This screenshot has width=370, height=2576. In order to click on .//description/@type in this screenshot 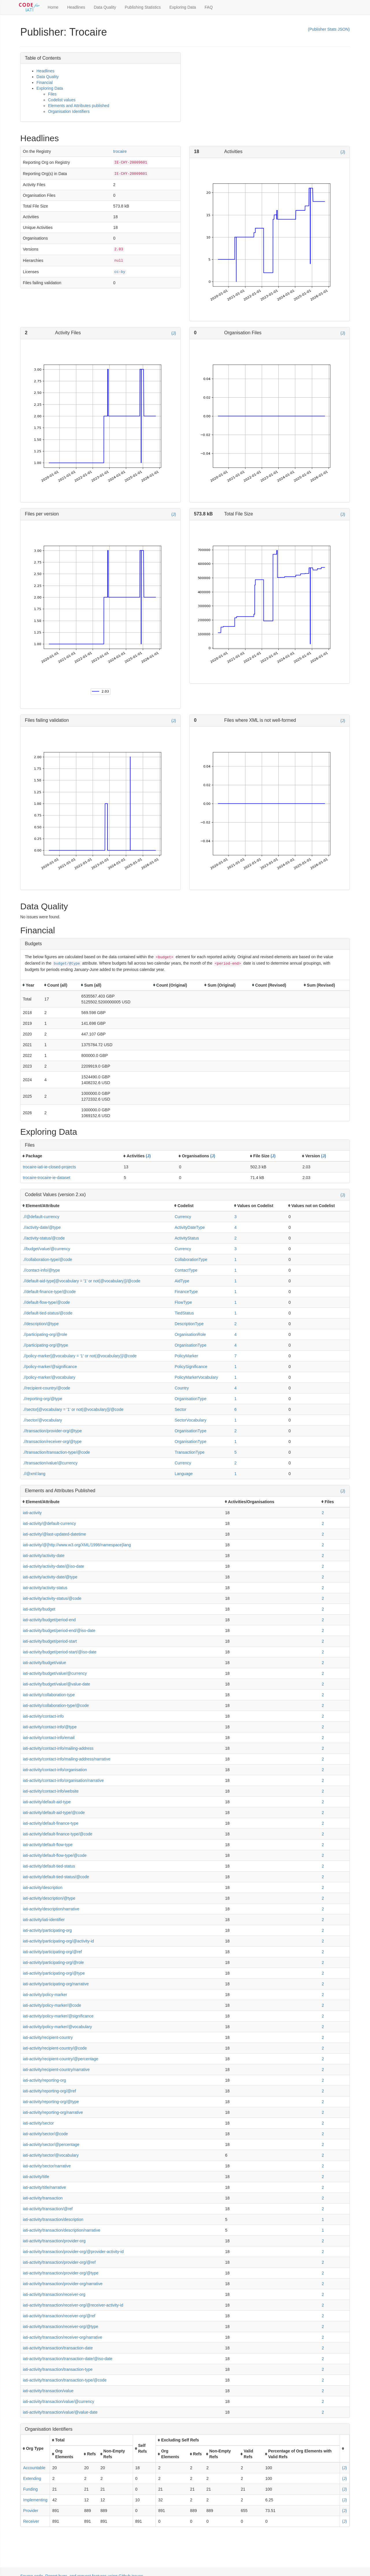, I will do `click(41, 1323)`.